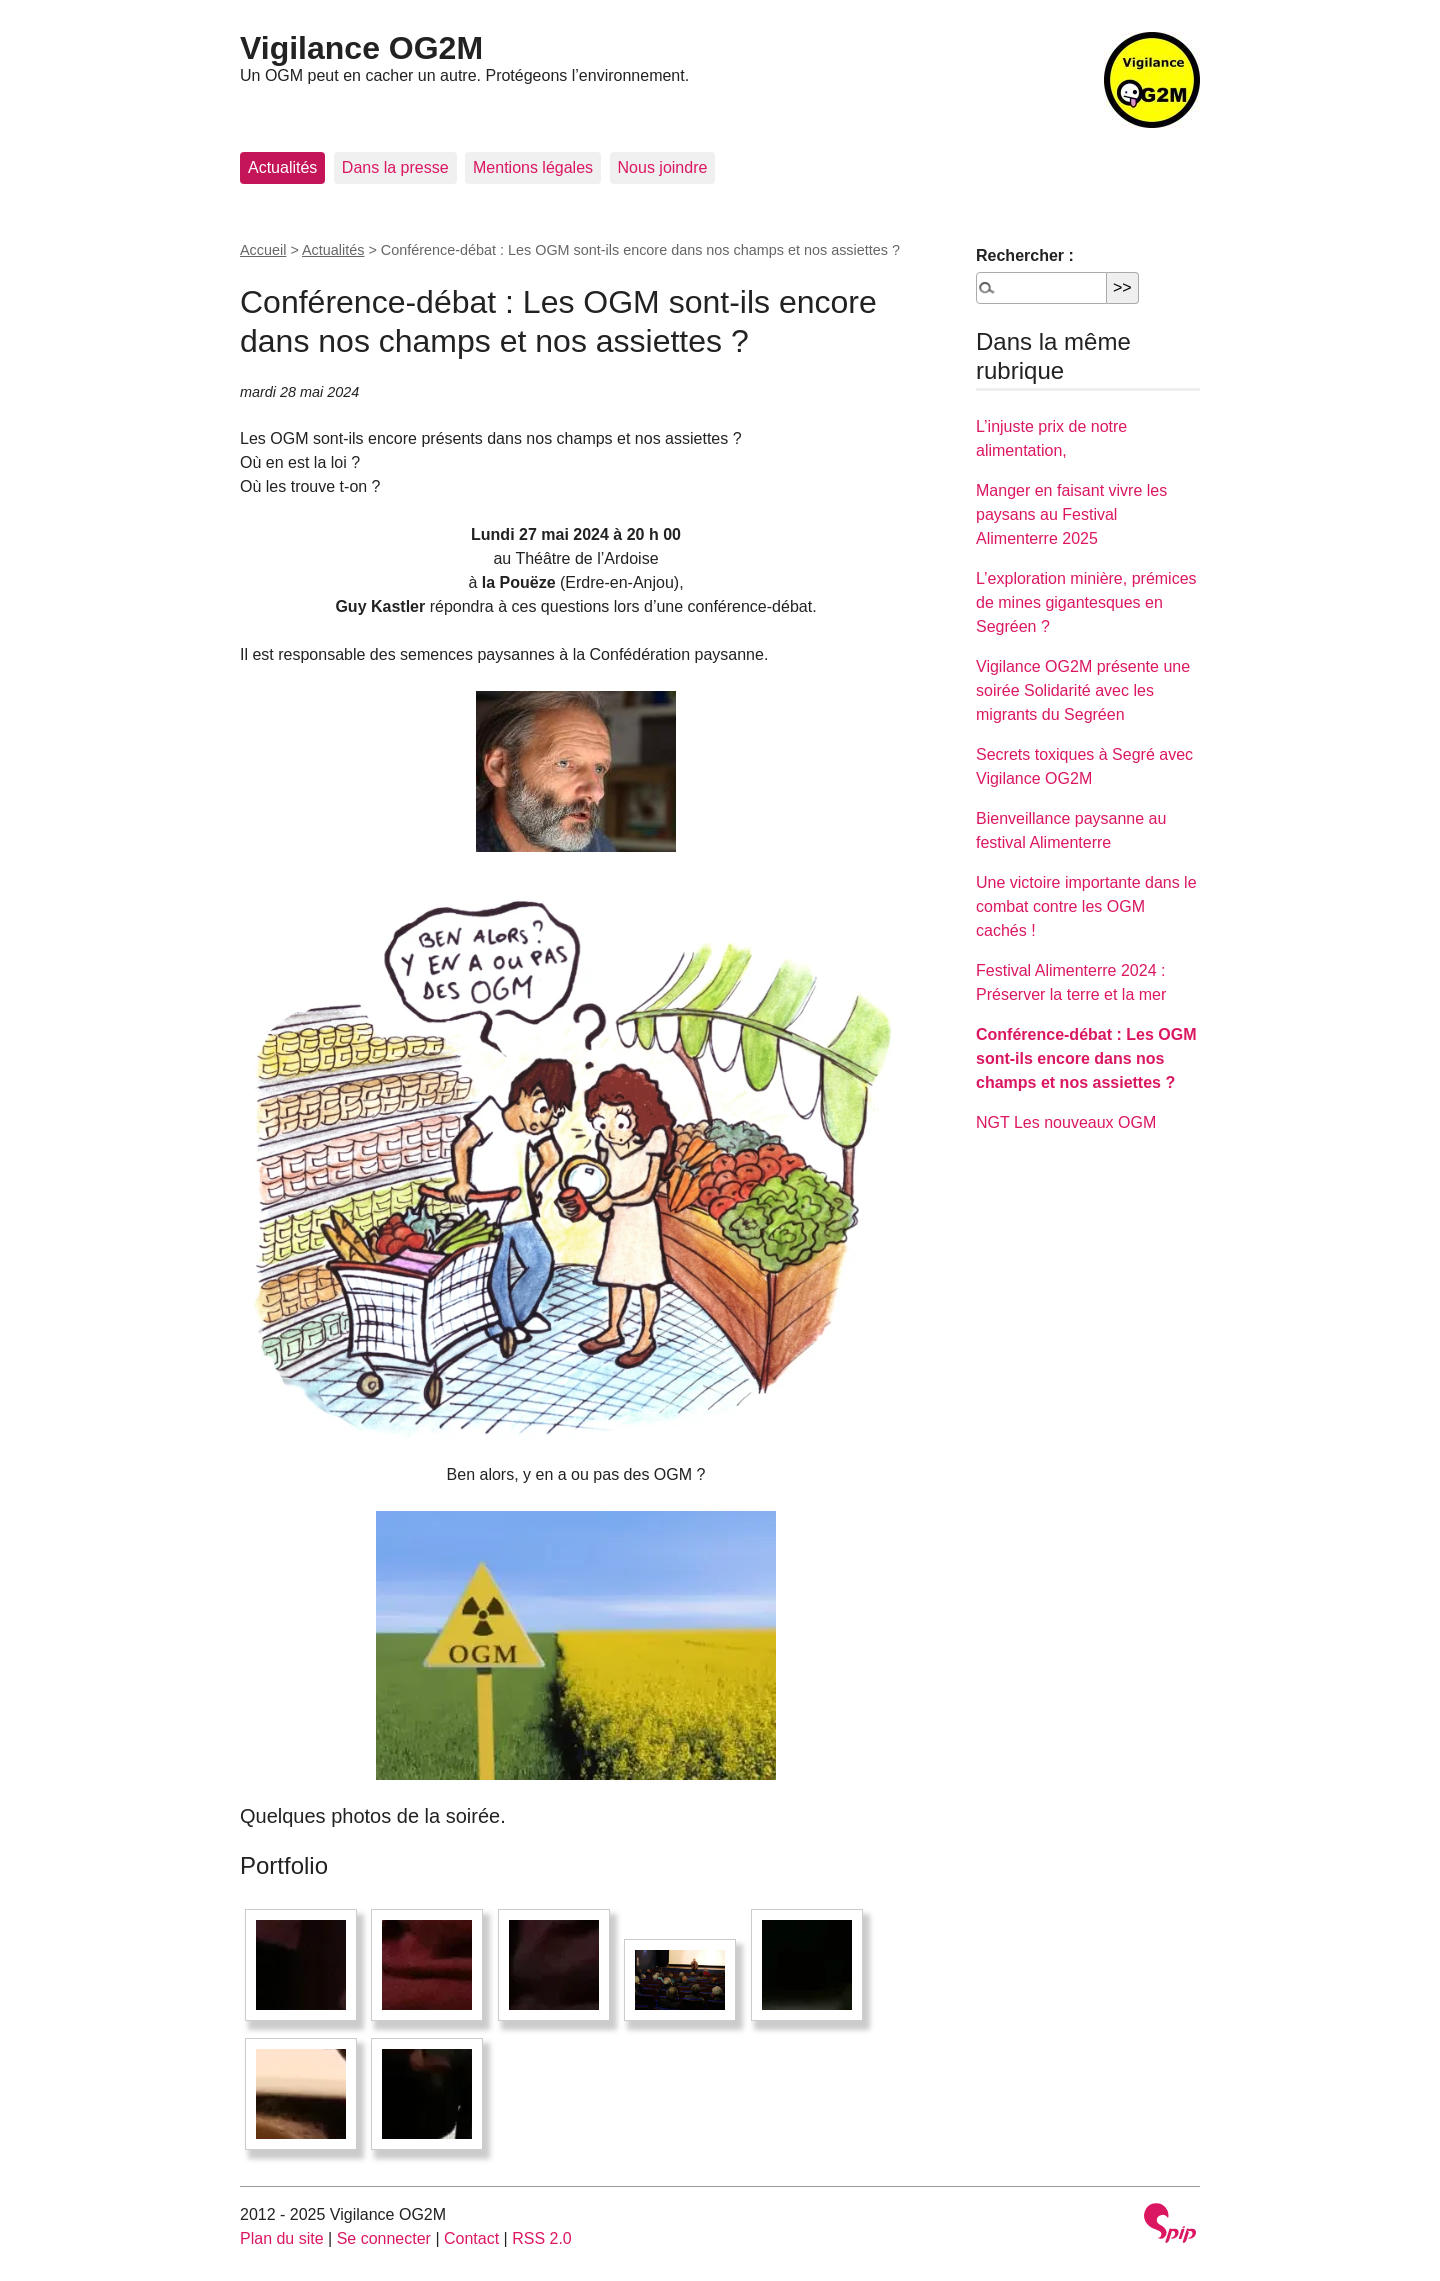 This screenshot has width=1440, height=2281. What do you see at coordinates (663, 167) in the screenshot?
I see `Nous joindre` at bounding box center [663, 167].